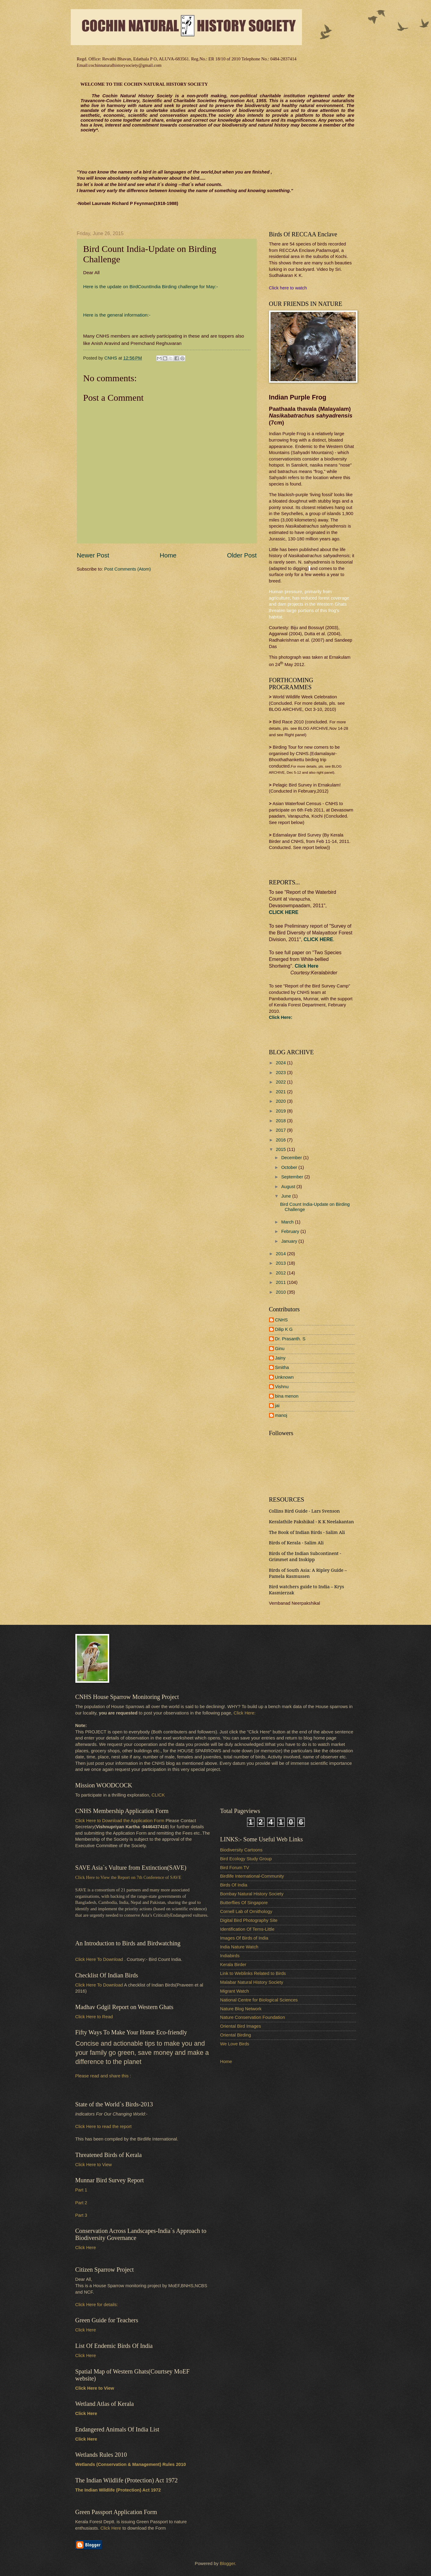 The height and width of the screenshot is (2576, 431). Describe the element at coordinates (252, 2017) in the screenshot. I see `Nature Conservation Foundation` at that location.